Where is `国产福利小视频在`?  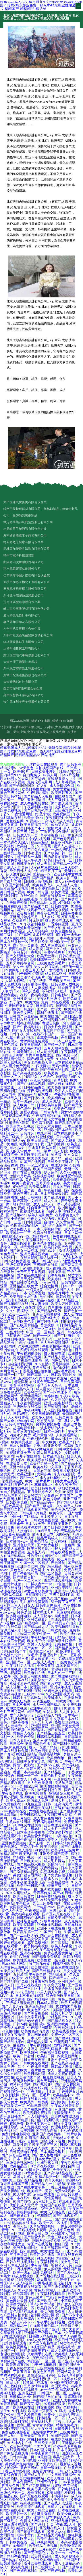
国产福利小视频在 is located at coordinates (67, 1744).